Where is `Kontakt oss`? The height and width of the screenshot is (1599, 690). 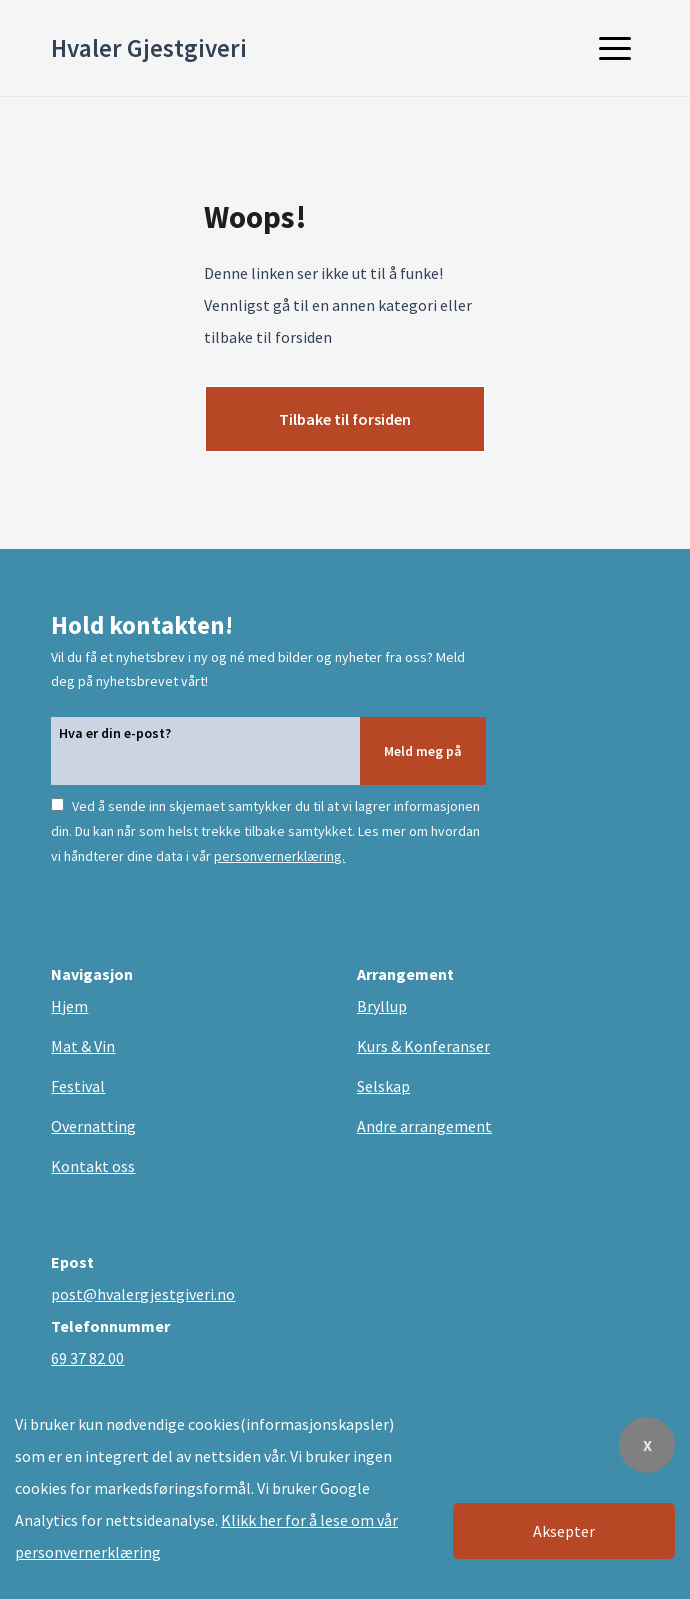
Kontakt oss is located at coordinates (93, 1166).